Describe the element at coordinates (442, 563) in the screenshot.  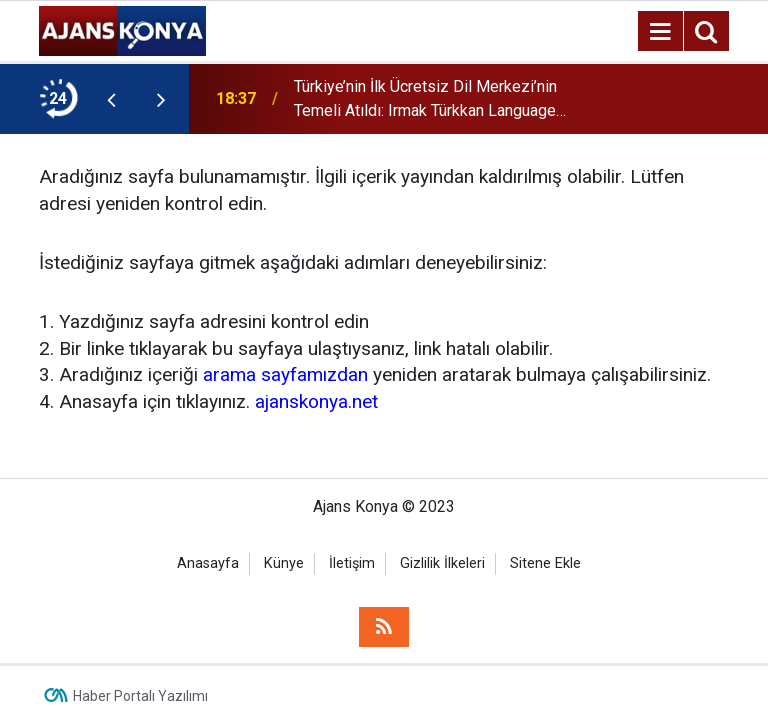
I see `Gizlilik İlkeleri` at that location.